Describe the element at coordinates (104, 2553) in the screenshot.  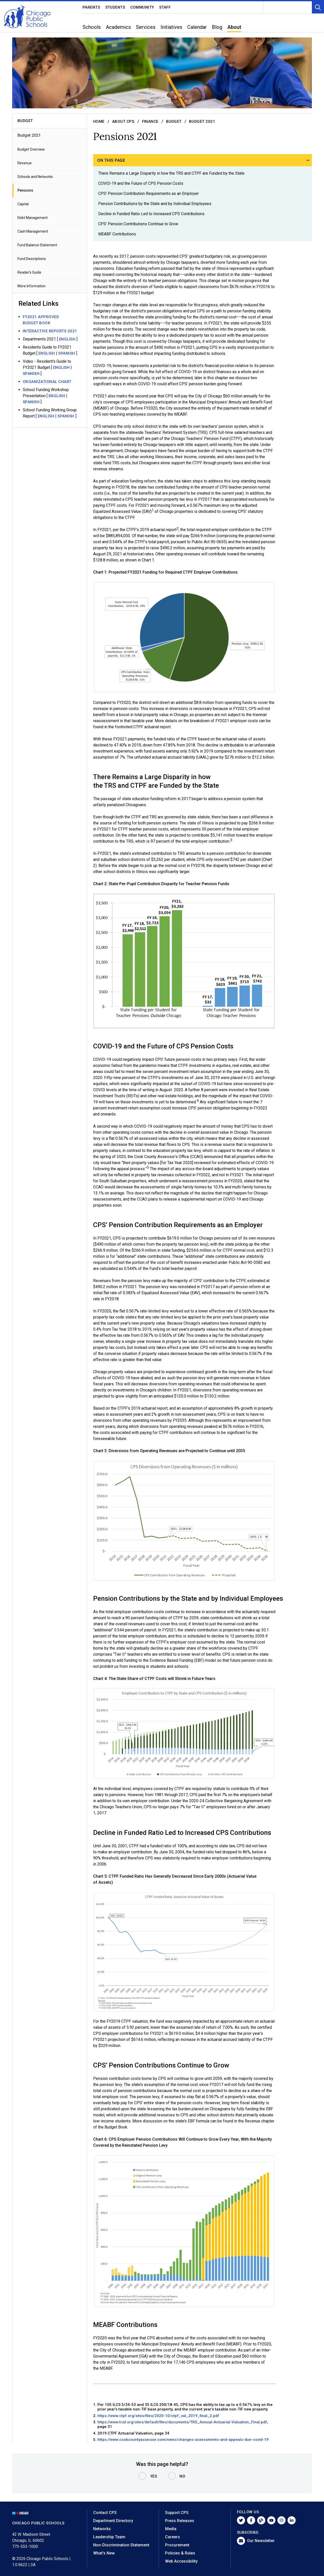
I see `What's New` at that location.